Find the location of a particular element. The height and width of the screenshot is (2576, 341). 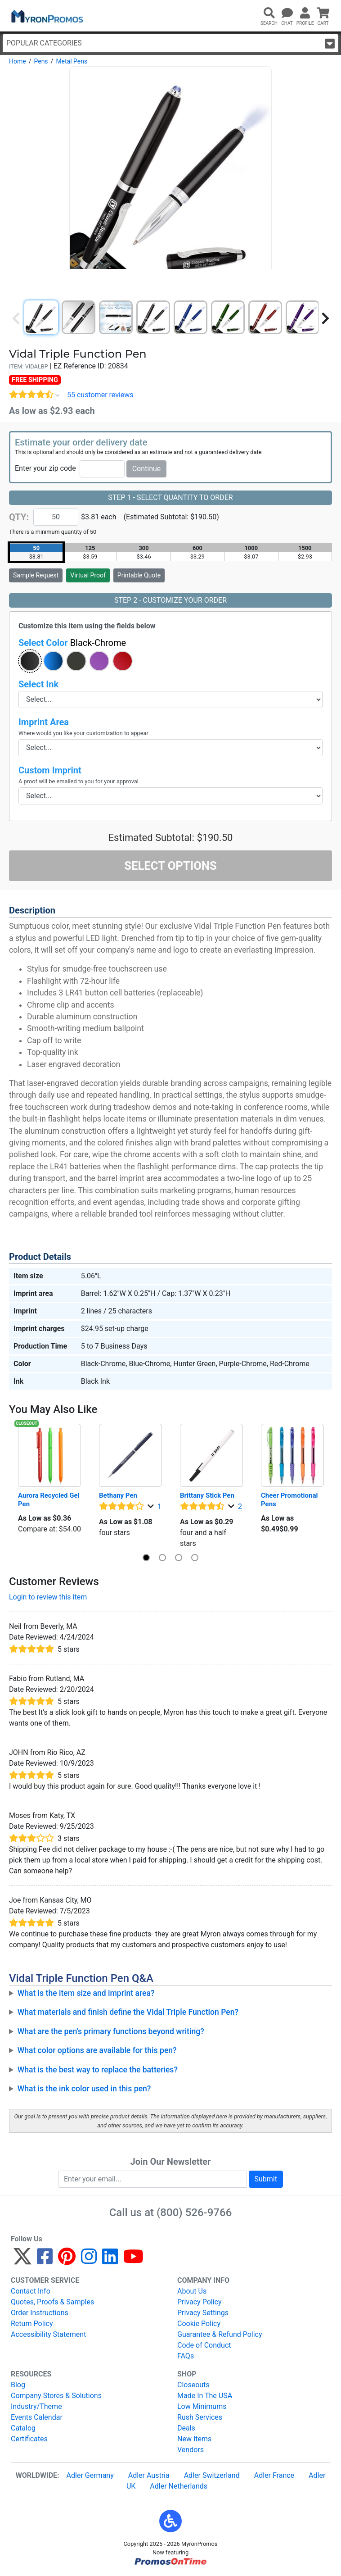

Popular Categories is located at coordinates (170, 43).